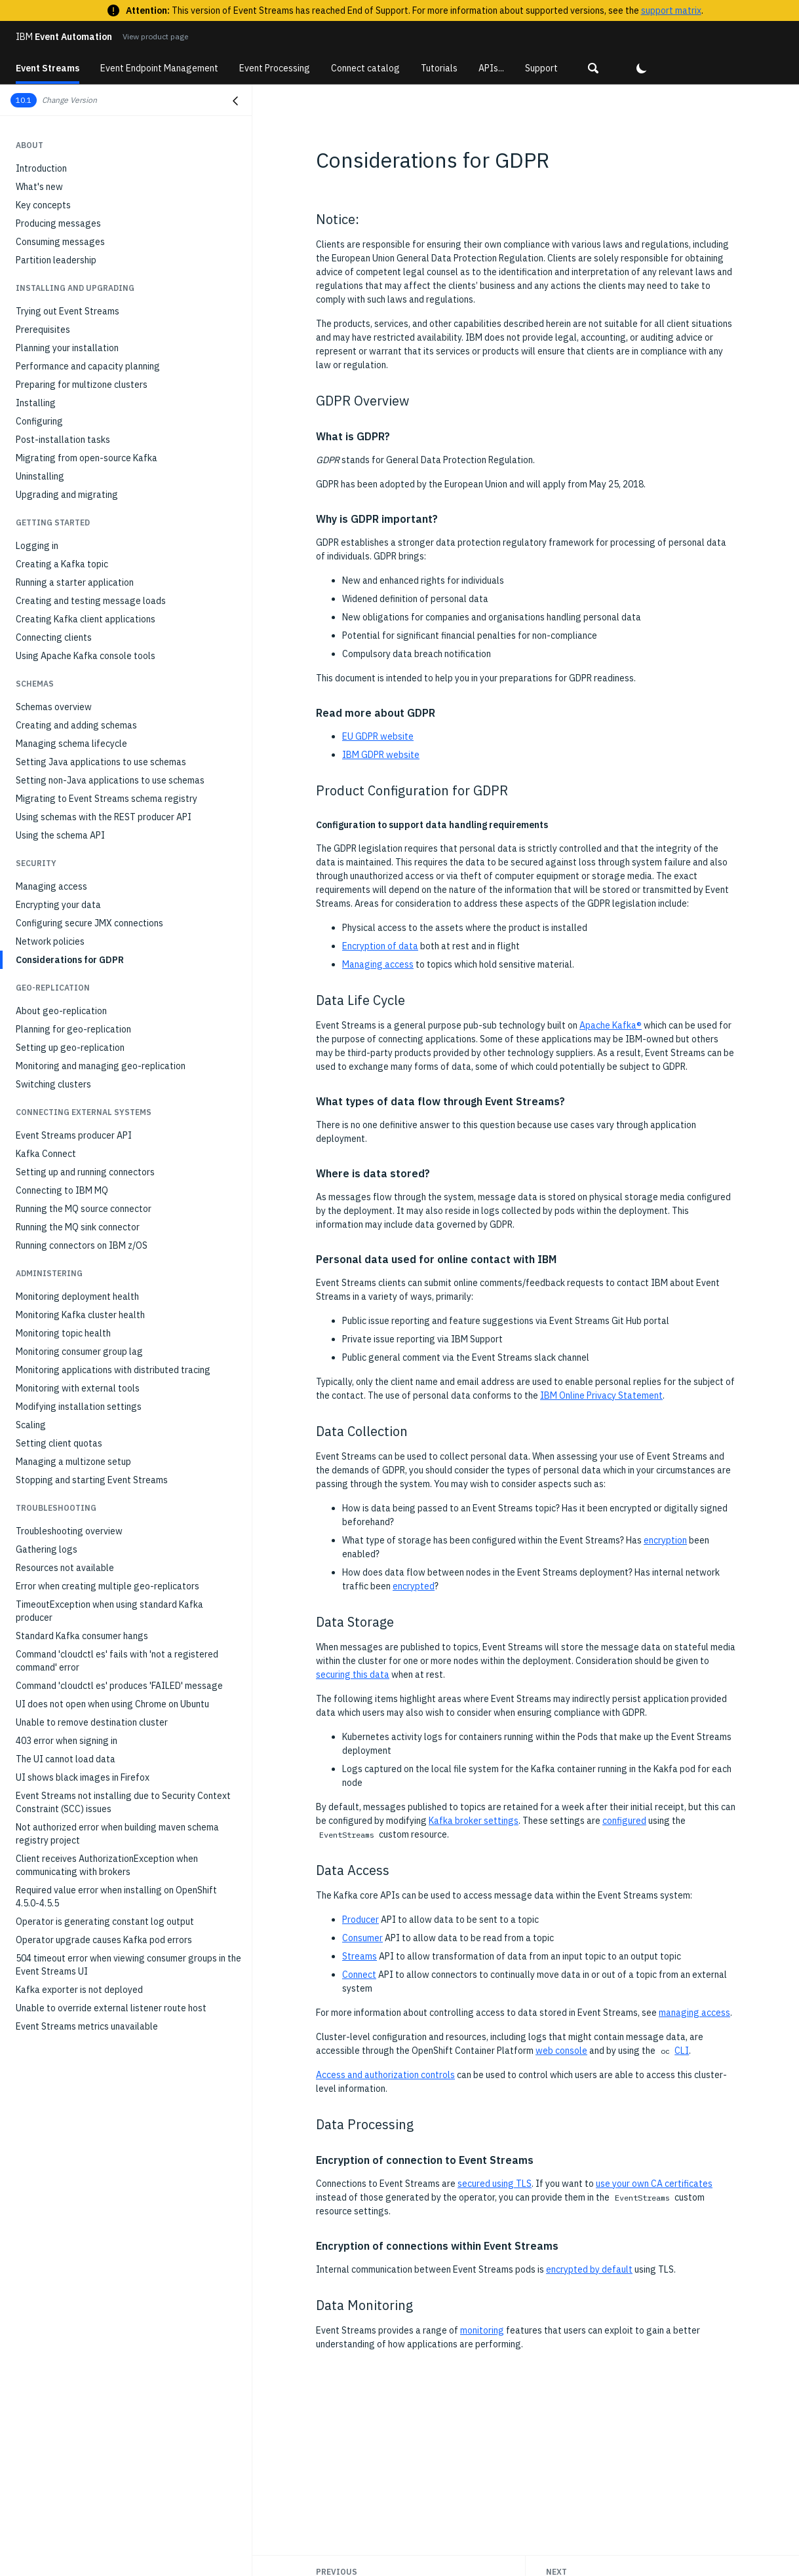  I want to click on Resources not available, so click(65, 1568).